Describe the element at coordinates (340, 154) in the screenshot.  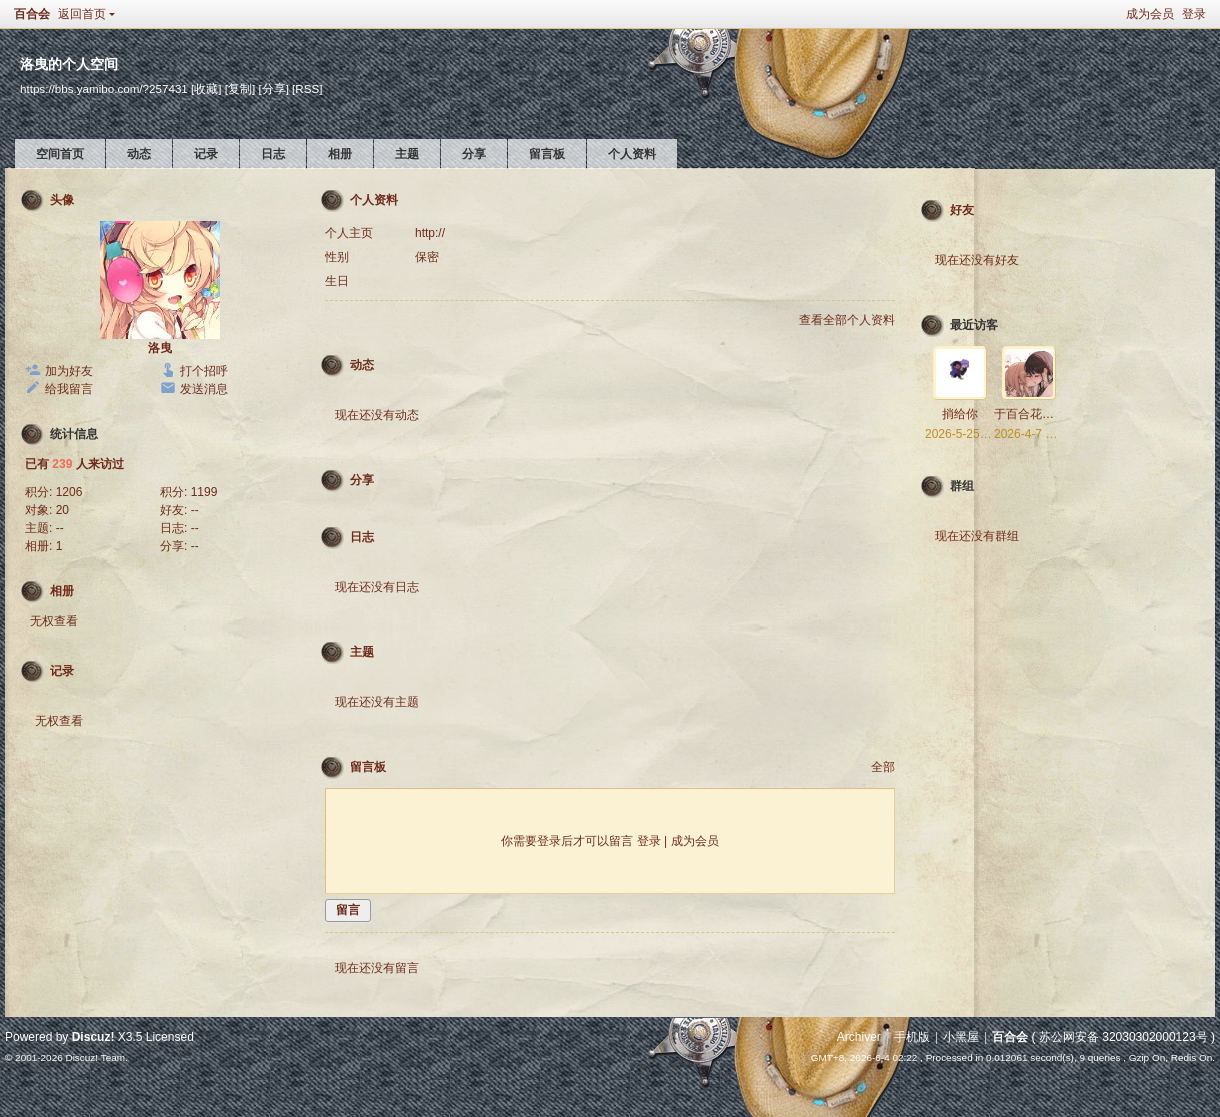
I see `相册` at that location.